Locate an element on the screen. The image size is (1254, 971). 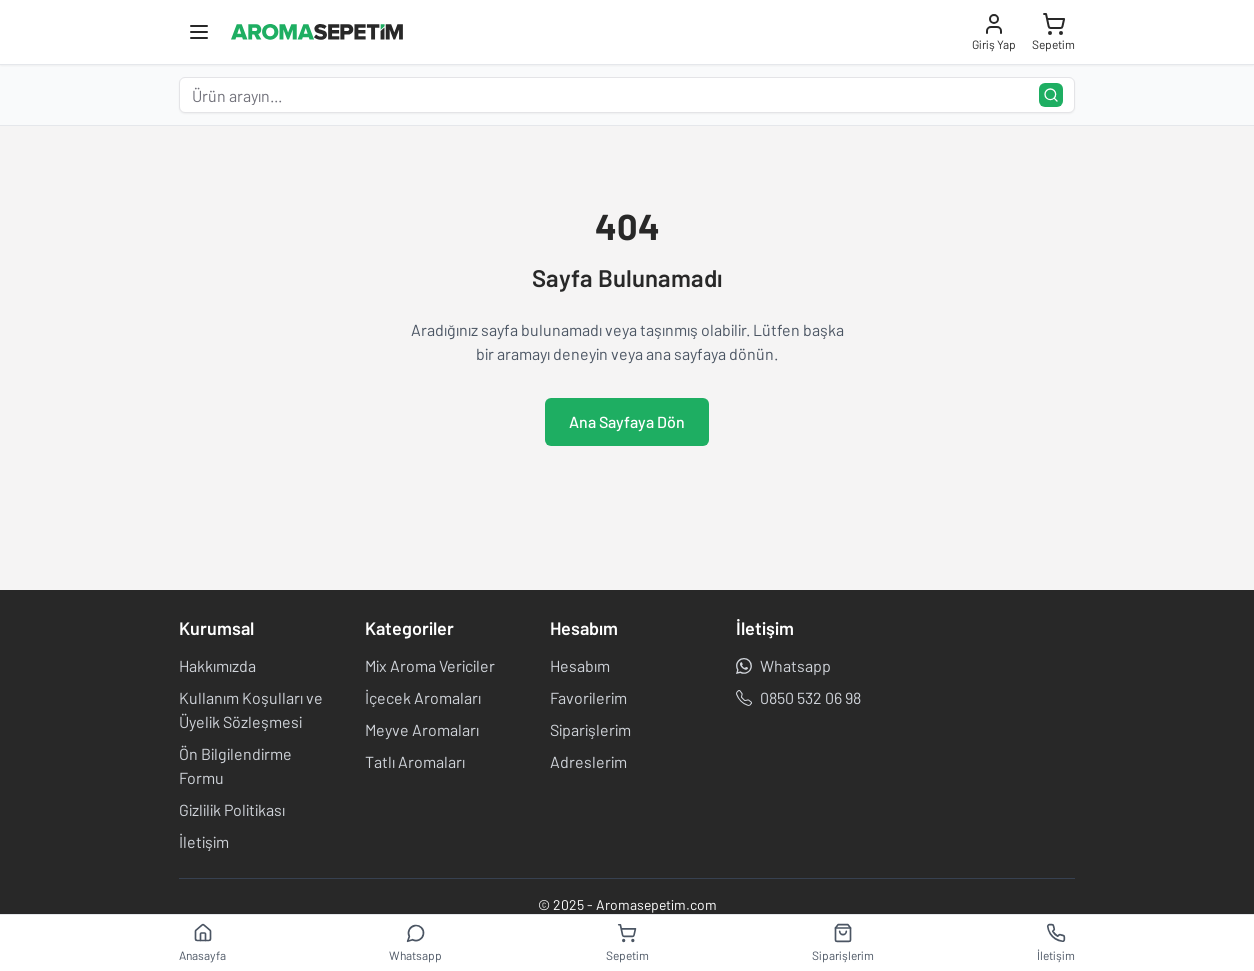
Whatsapp is located at coordinates (783, 665).